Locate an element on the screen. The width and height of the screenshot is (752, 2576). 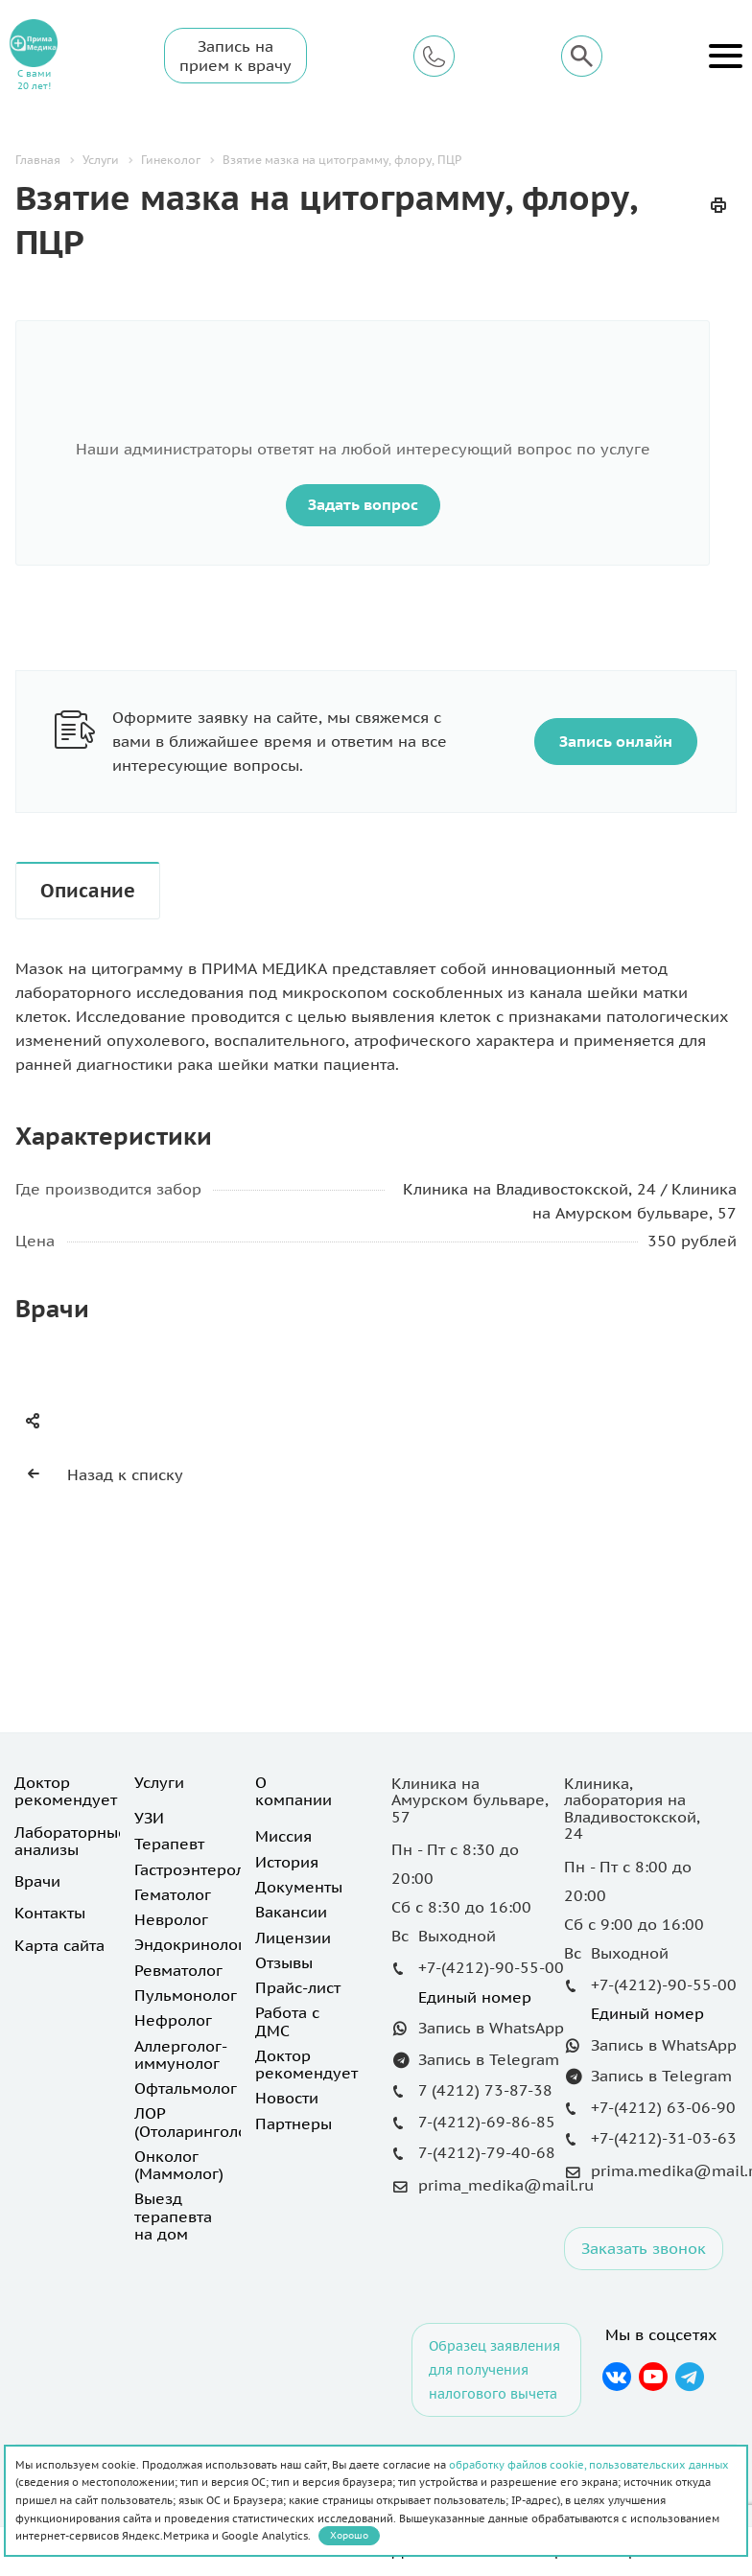
7-(4212)-79-40-68 is located at coordinates (486, 2152).